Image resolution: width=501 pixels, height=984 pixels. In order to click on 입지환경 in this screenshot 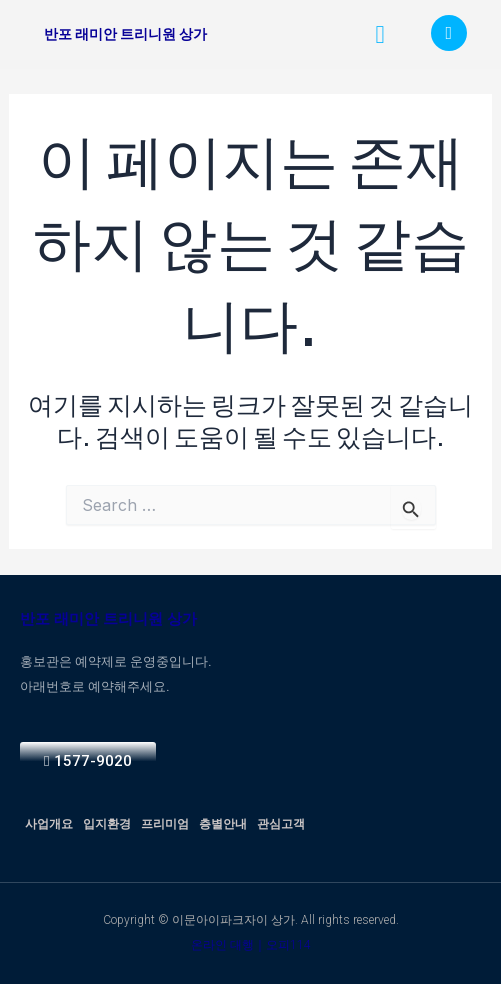, I will do `click(107, 824)`.